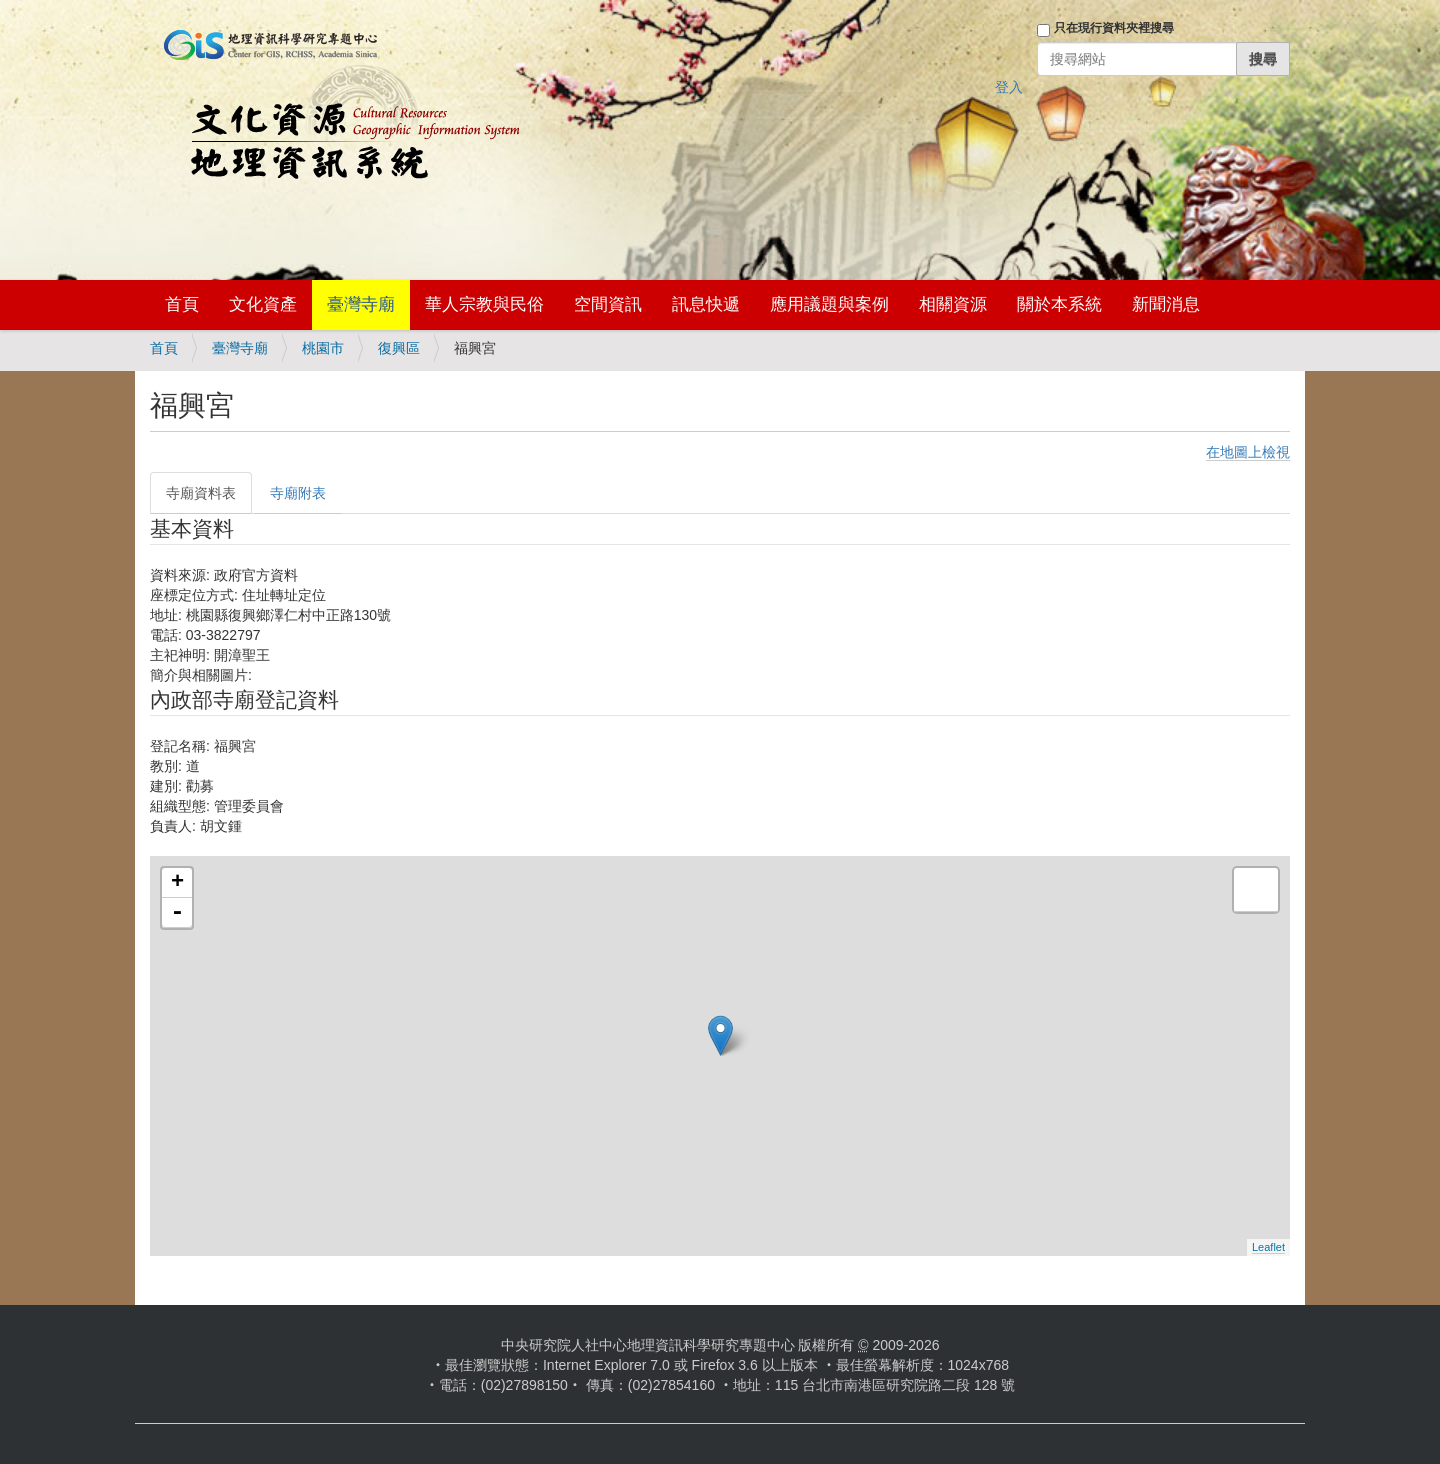 Image resolution: width=1440 pixels, height=1464 pixels. Describe the element at coordinates (484, 304) in the screenshot. I see `華人宗教與民俗` at that location.